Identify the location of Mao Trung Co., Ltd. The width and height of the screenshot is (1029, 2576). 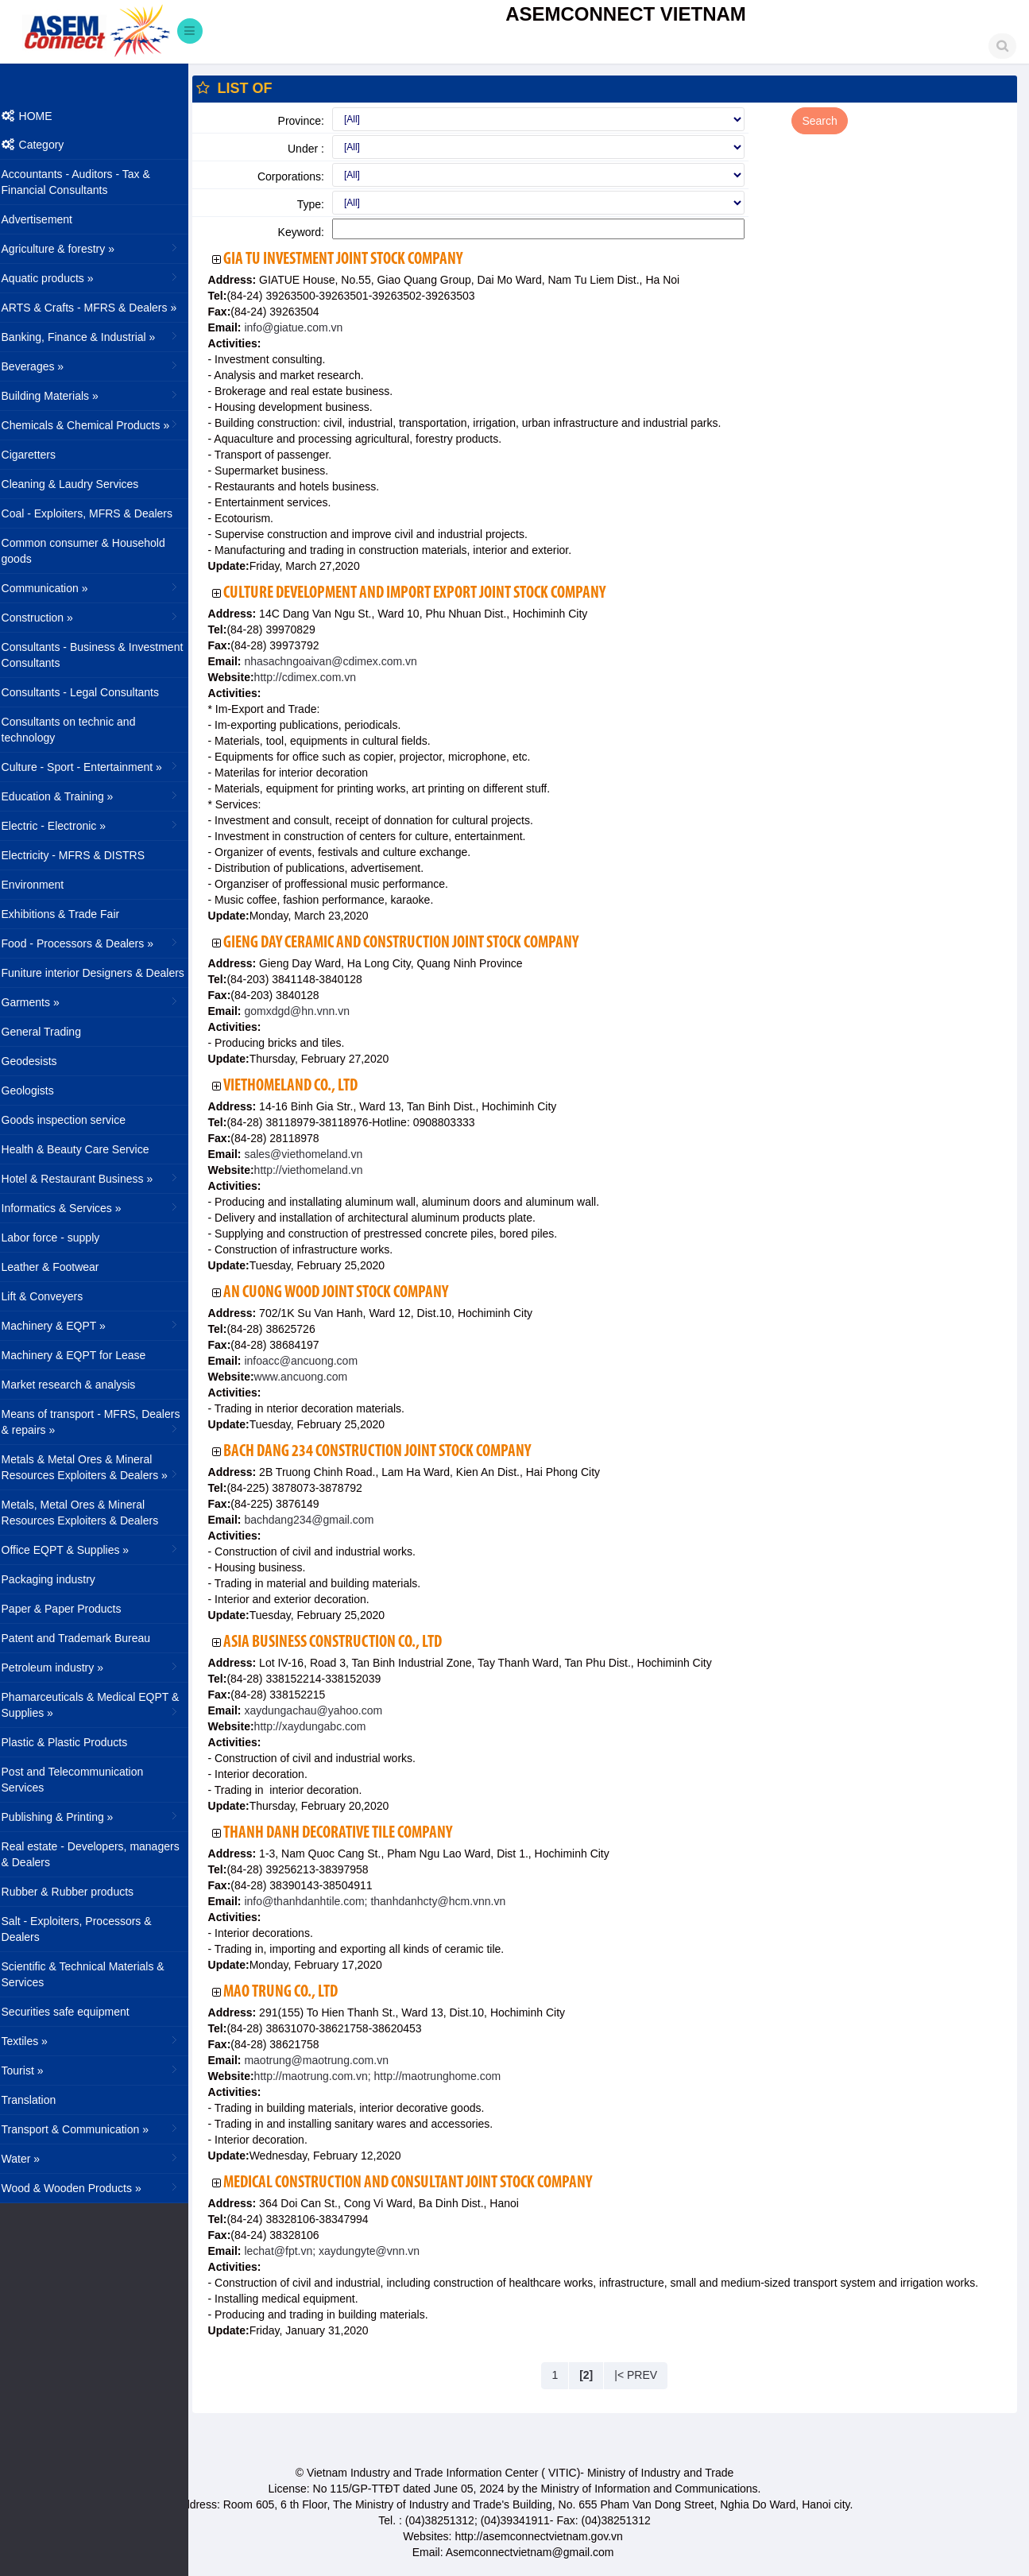
(291, 1992).